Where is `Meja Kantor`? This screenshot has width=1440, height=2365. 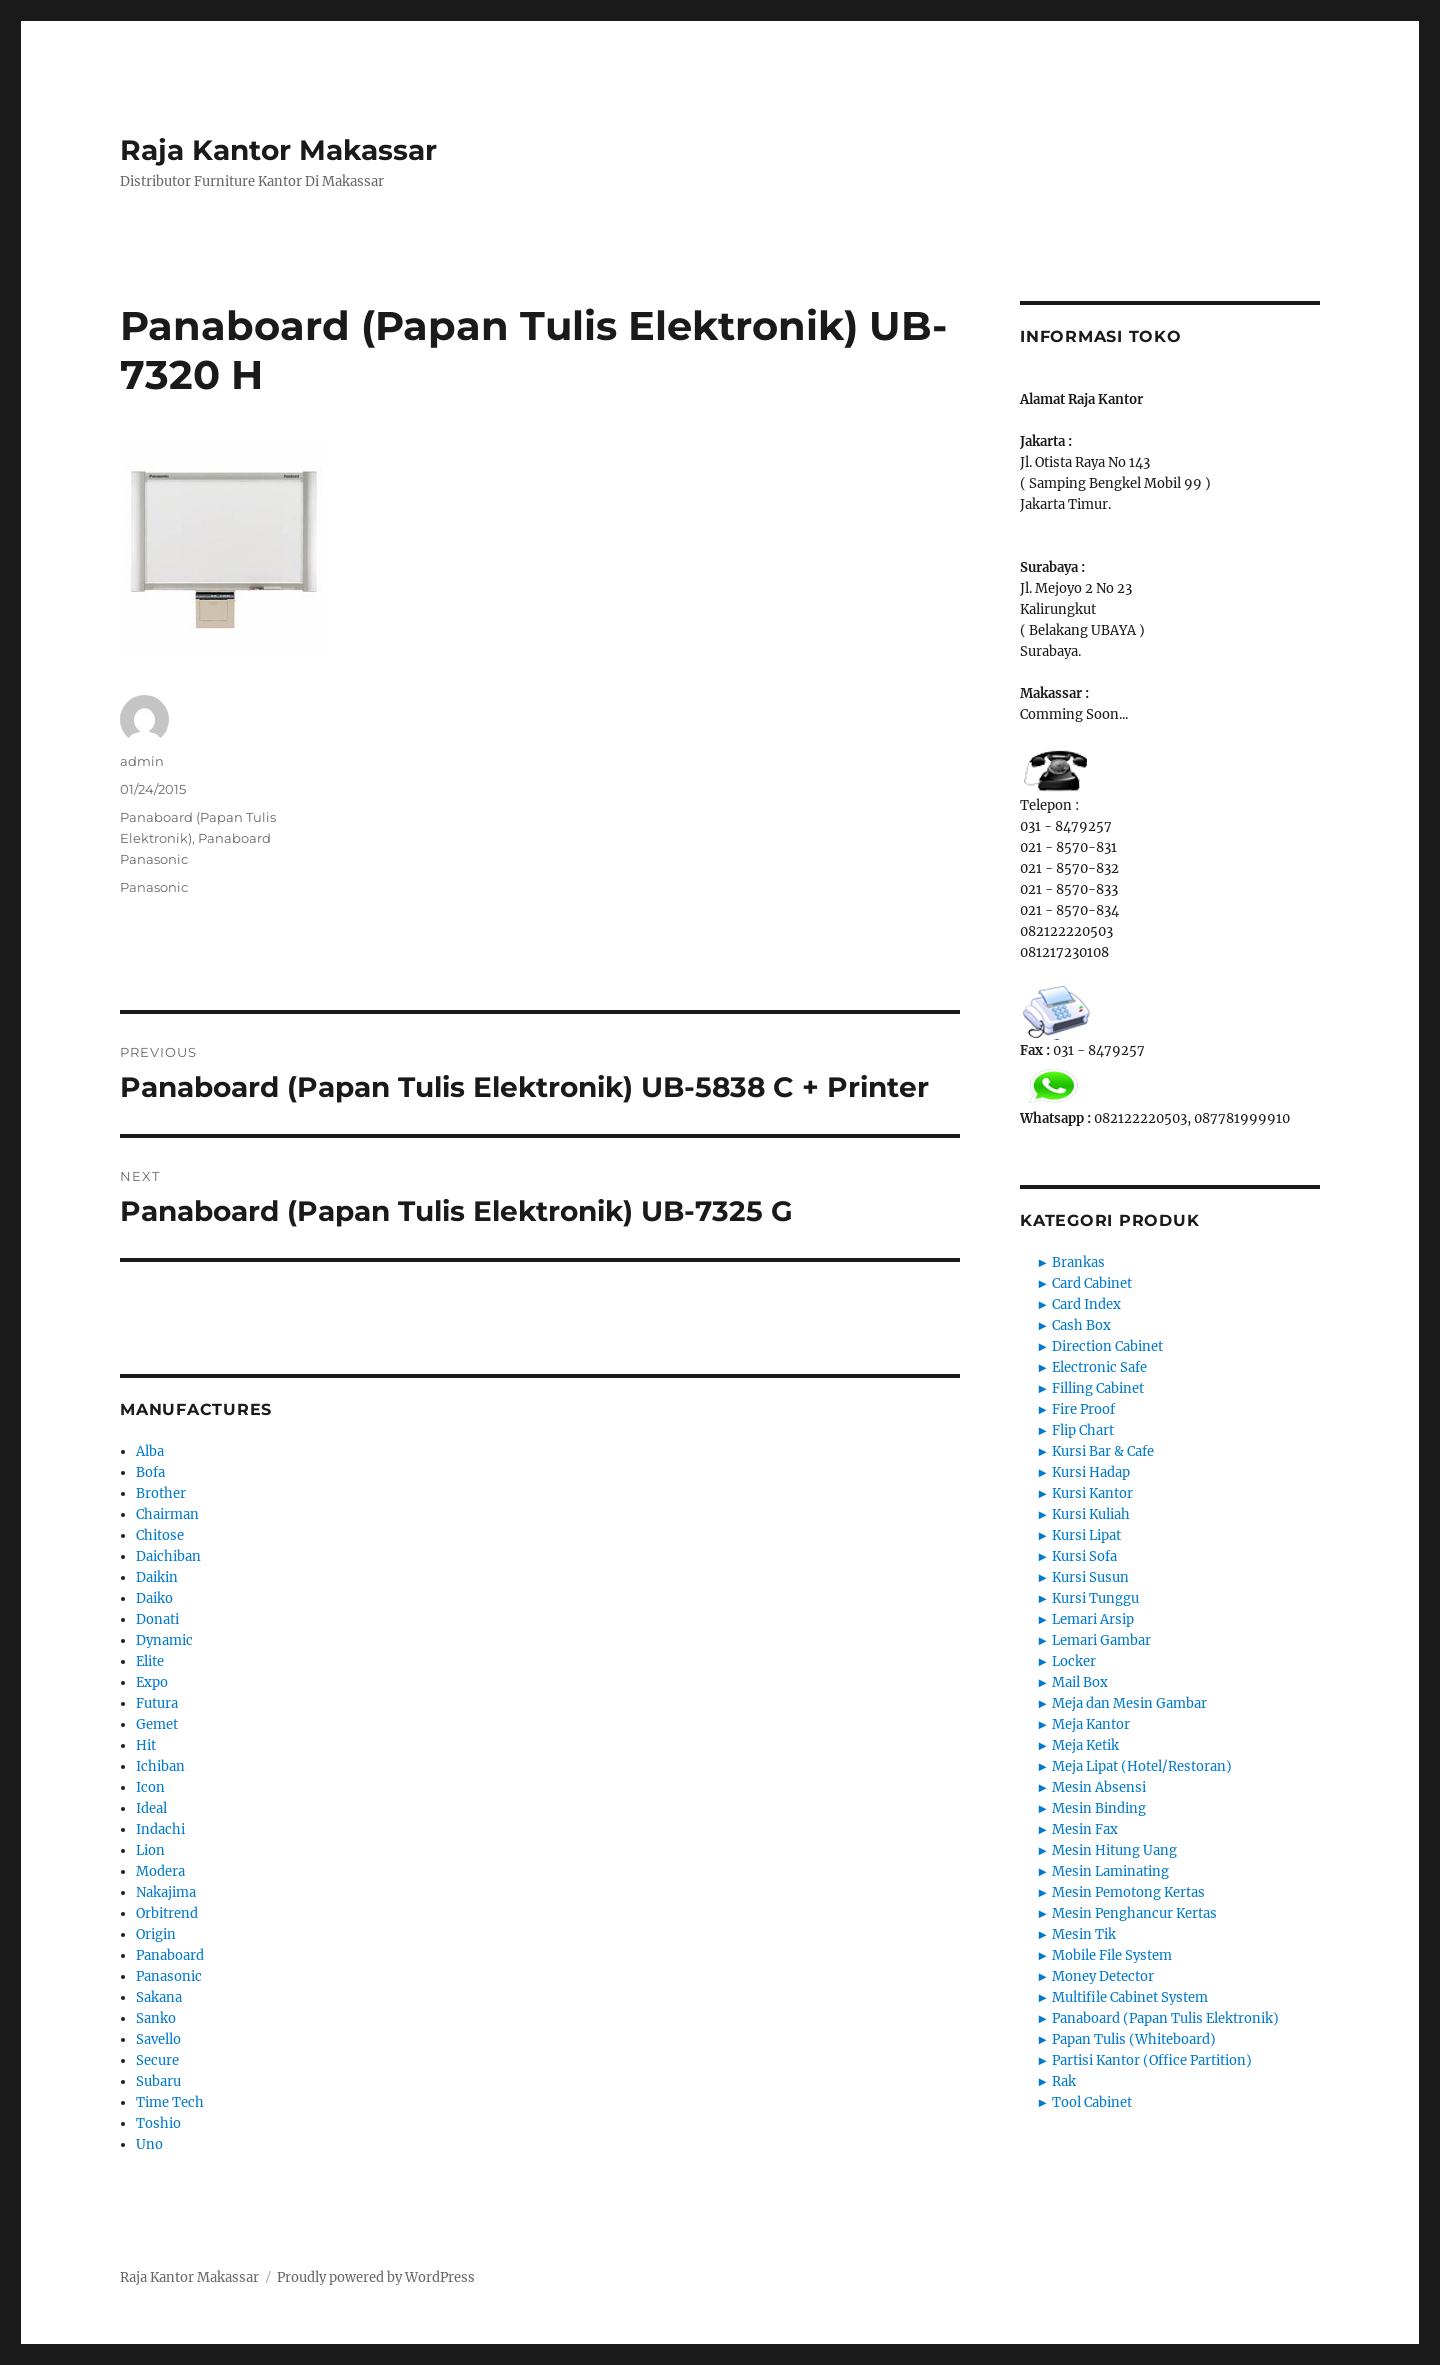 Meja Kantor is located at coordinates (1091, 1724).